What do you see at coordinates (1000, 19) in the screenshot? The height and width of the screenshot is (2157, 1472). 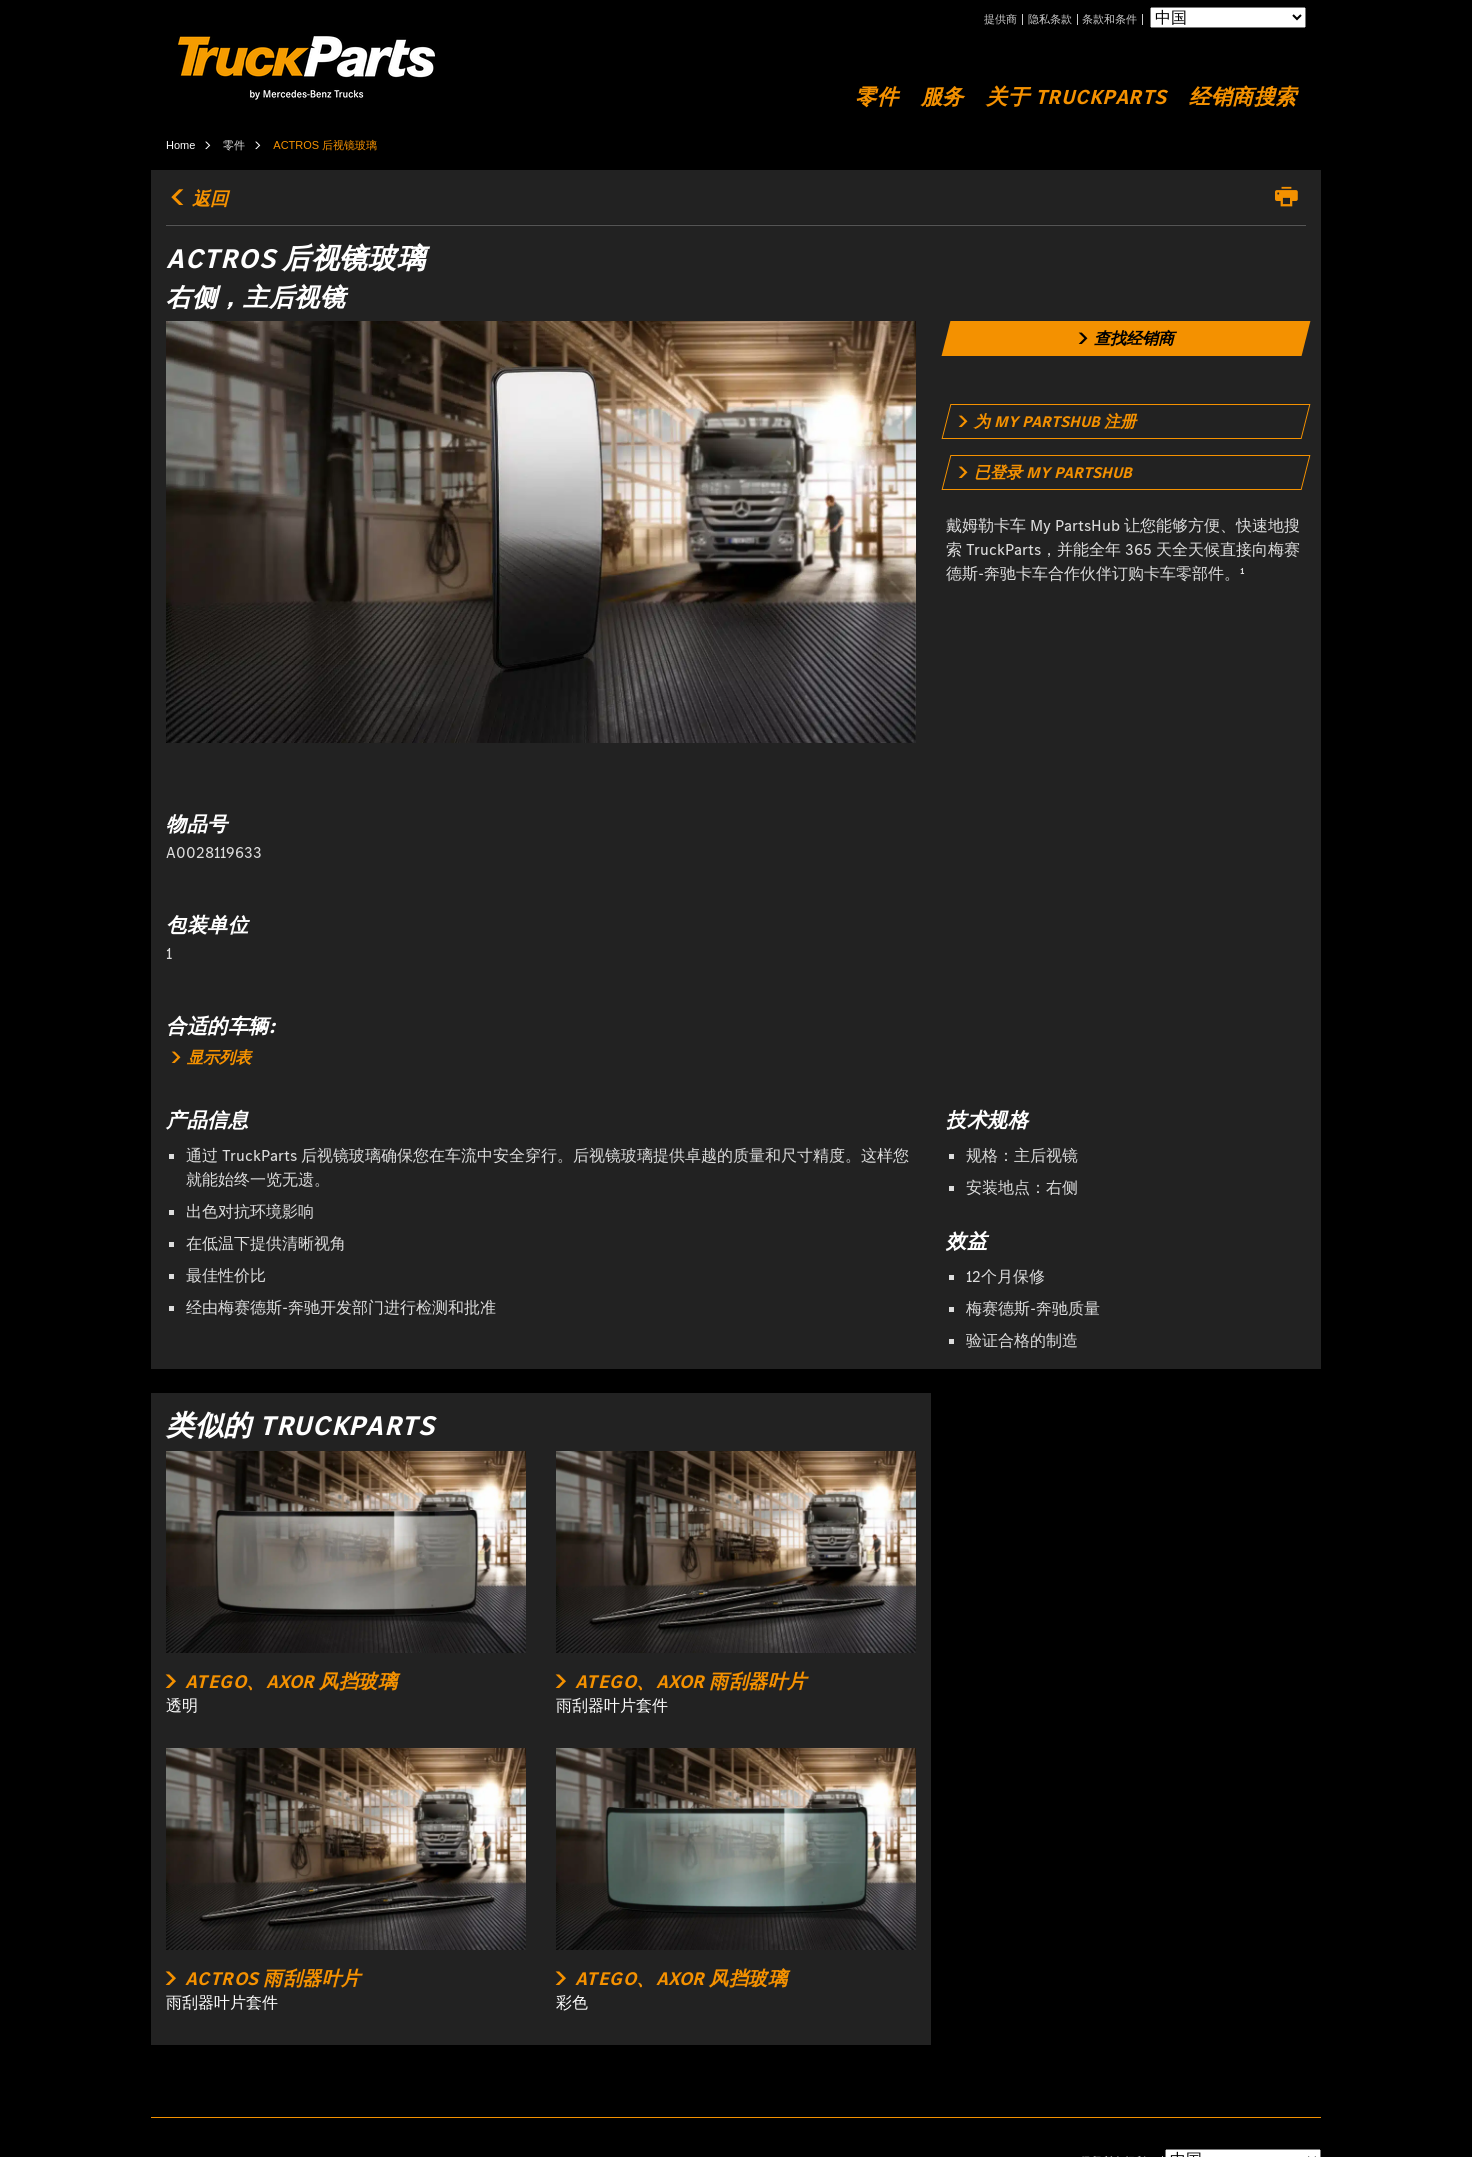 I see `提供商` at bounding box center [1000, 19].